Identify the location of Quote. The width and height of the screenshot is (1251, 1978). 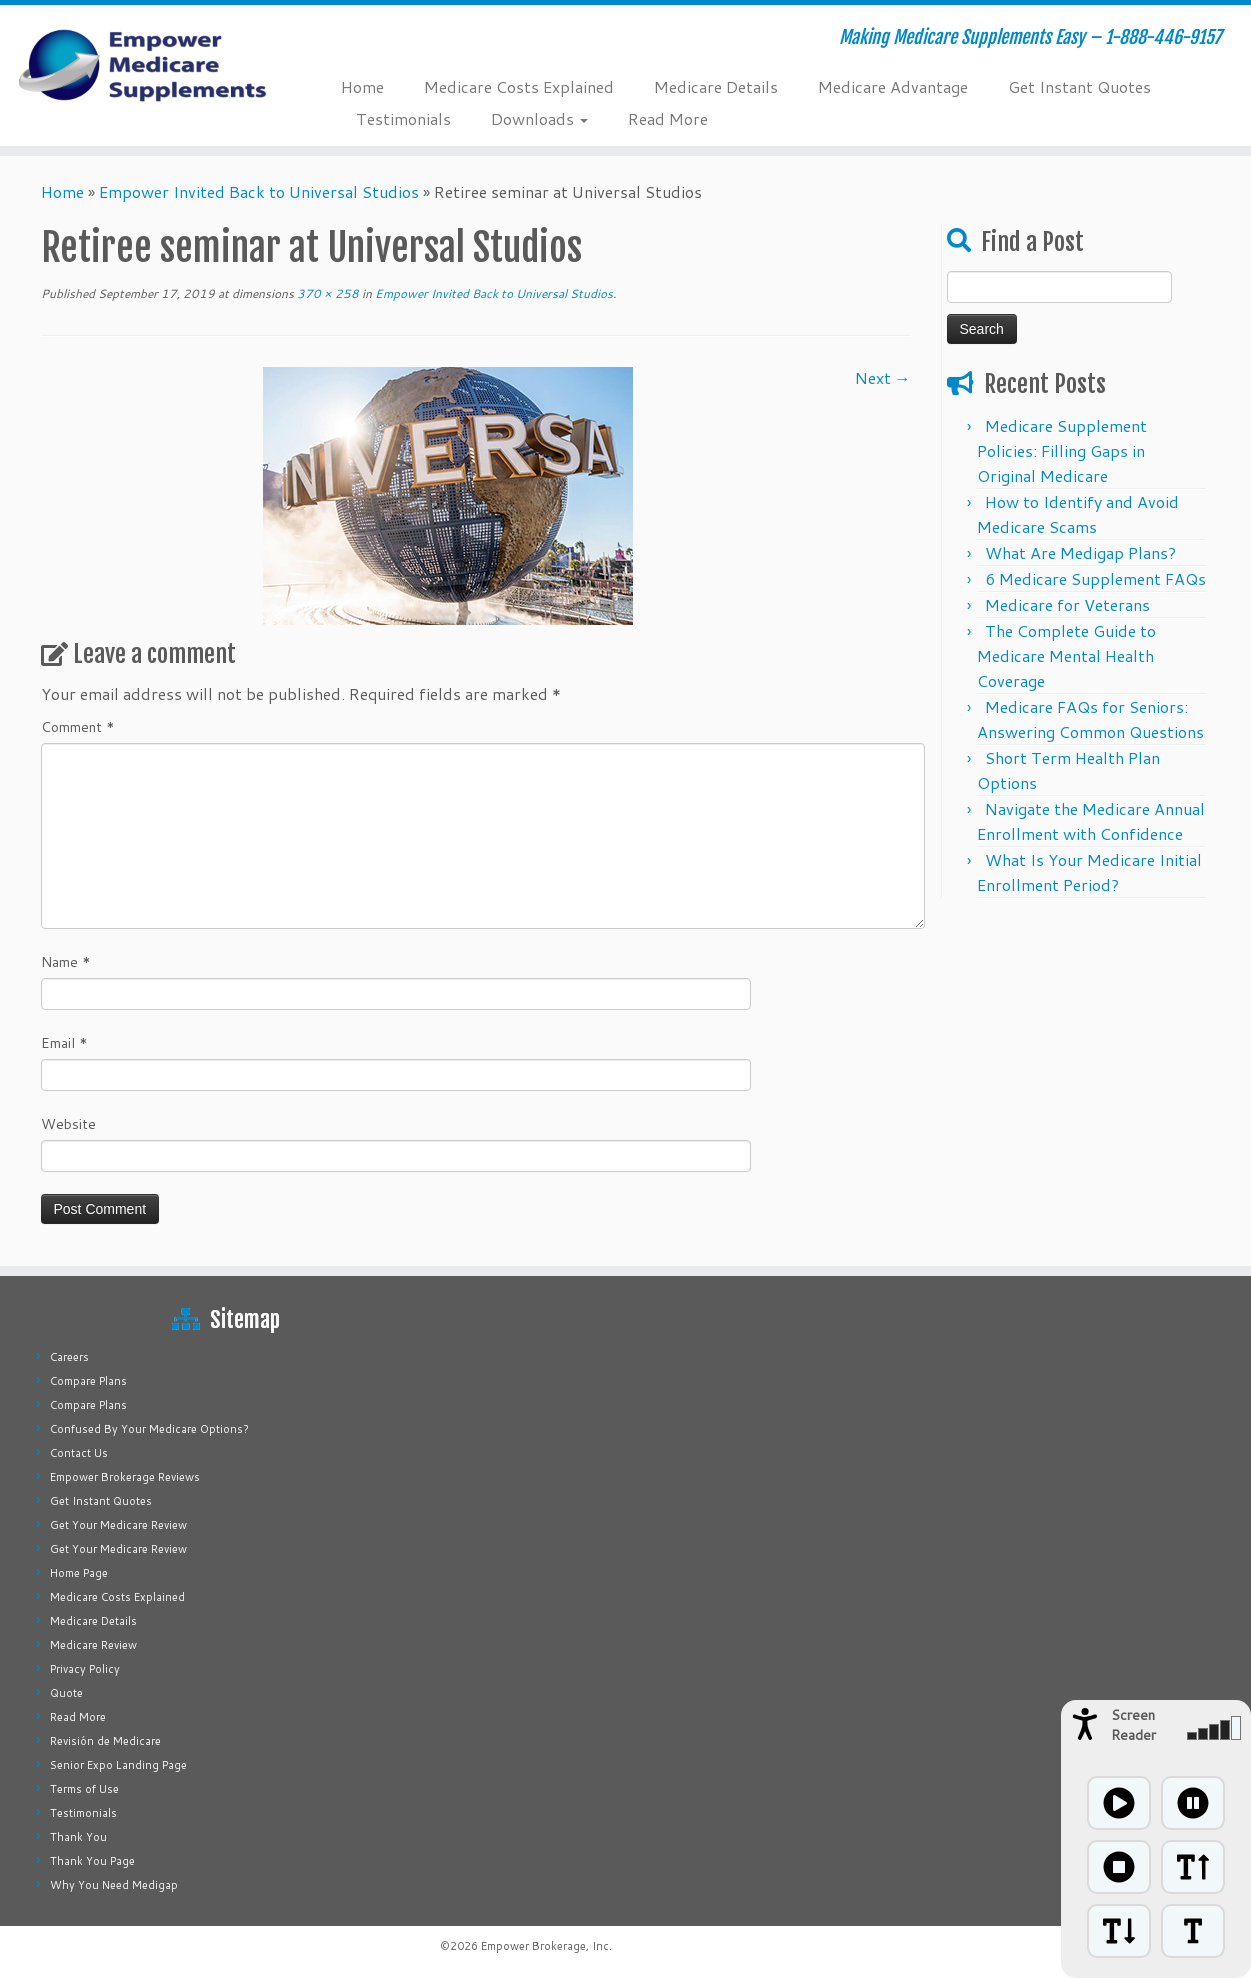
(66, 1693).